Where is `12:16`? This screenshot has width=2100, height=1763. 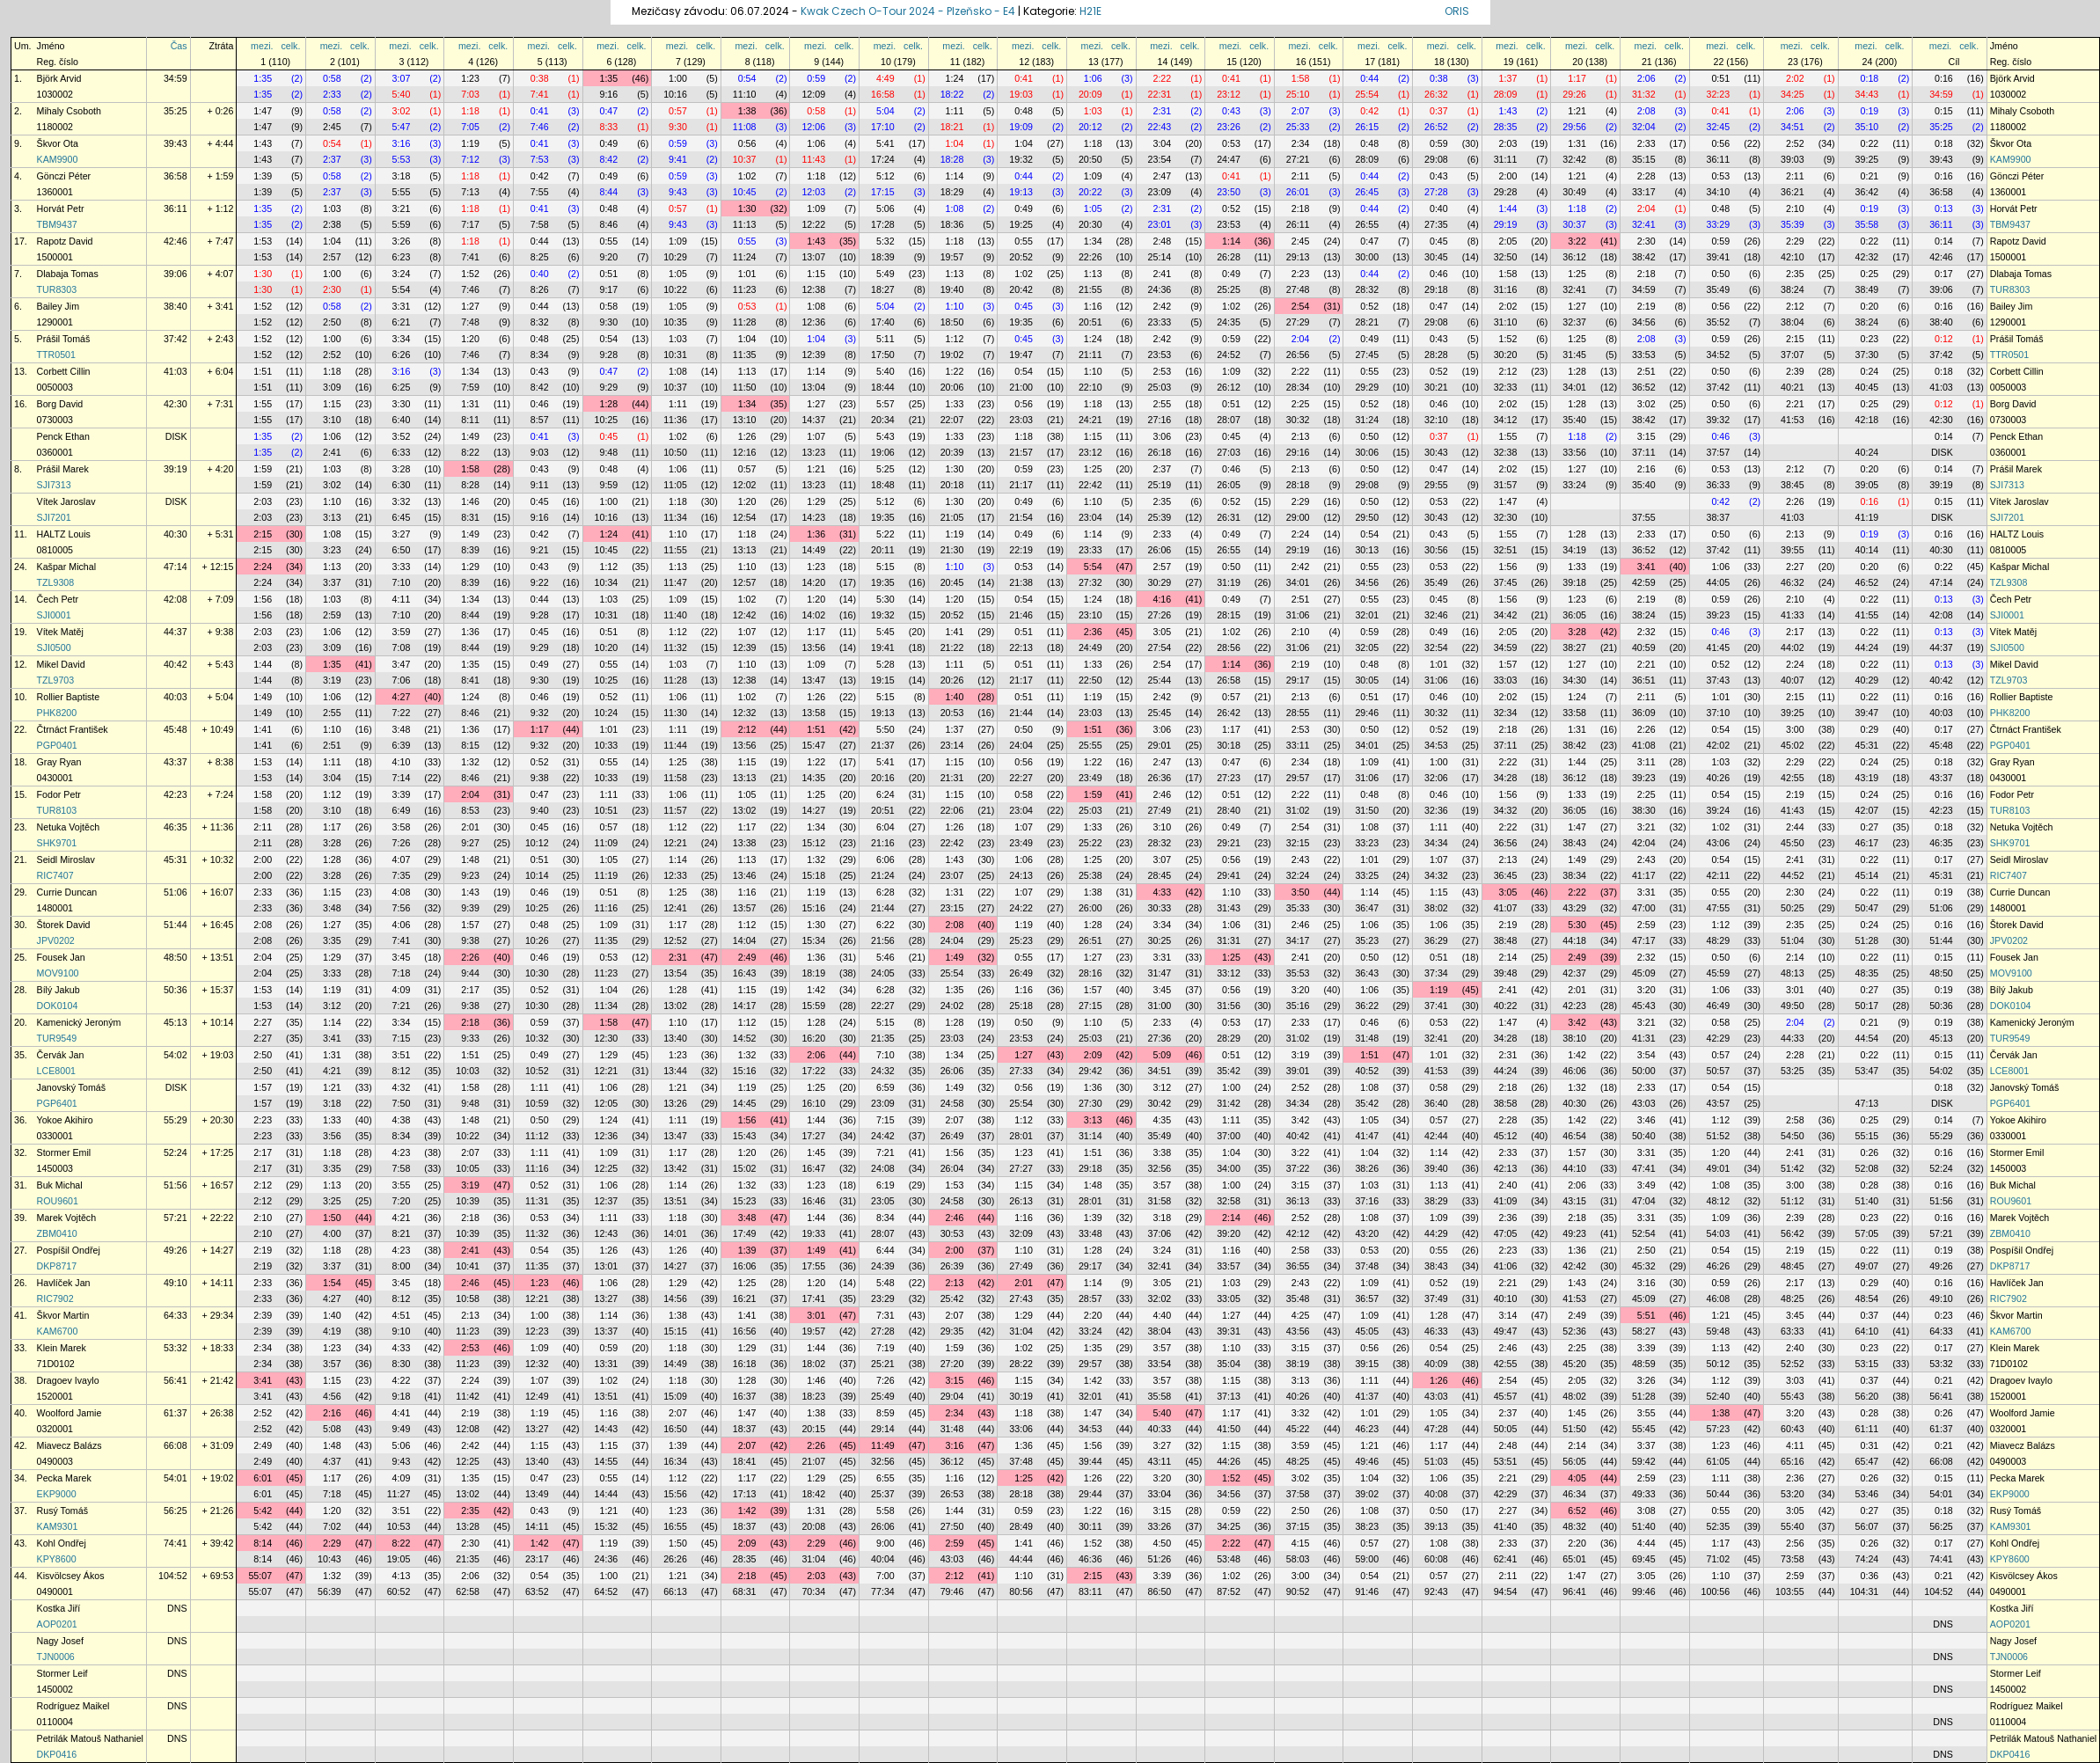
12:16 is located at coordinates (745, 452).